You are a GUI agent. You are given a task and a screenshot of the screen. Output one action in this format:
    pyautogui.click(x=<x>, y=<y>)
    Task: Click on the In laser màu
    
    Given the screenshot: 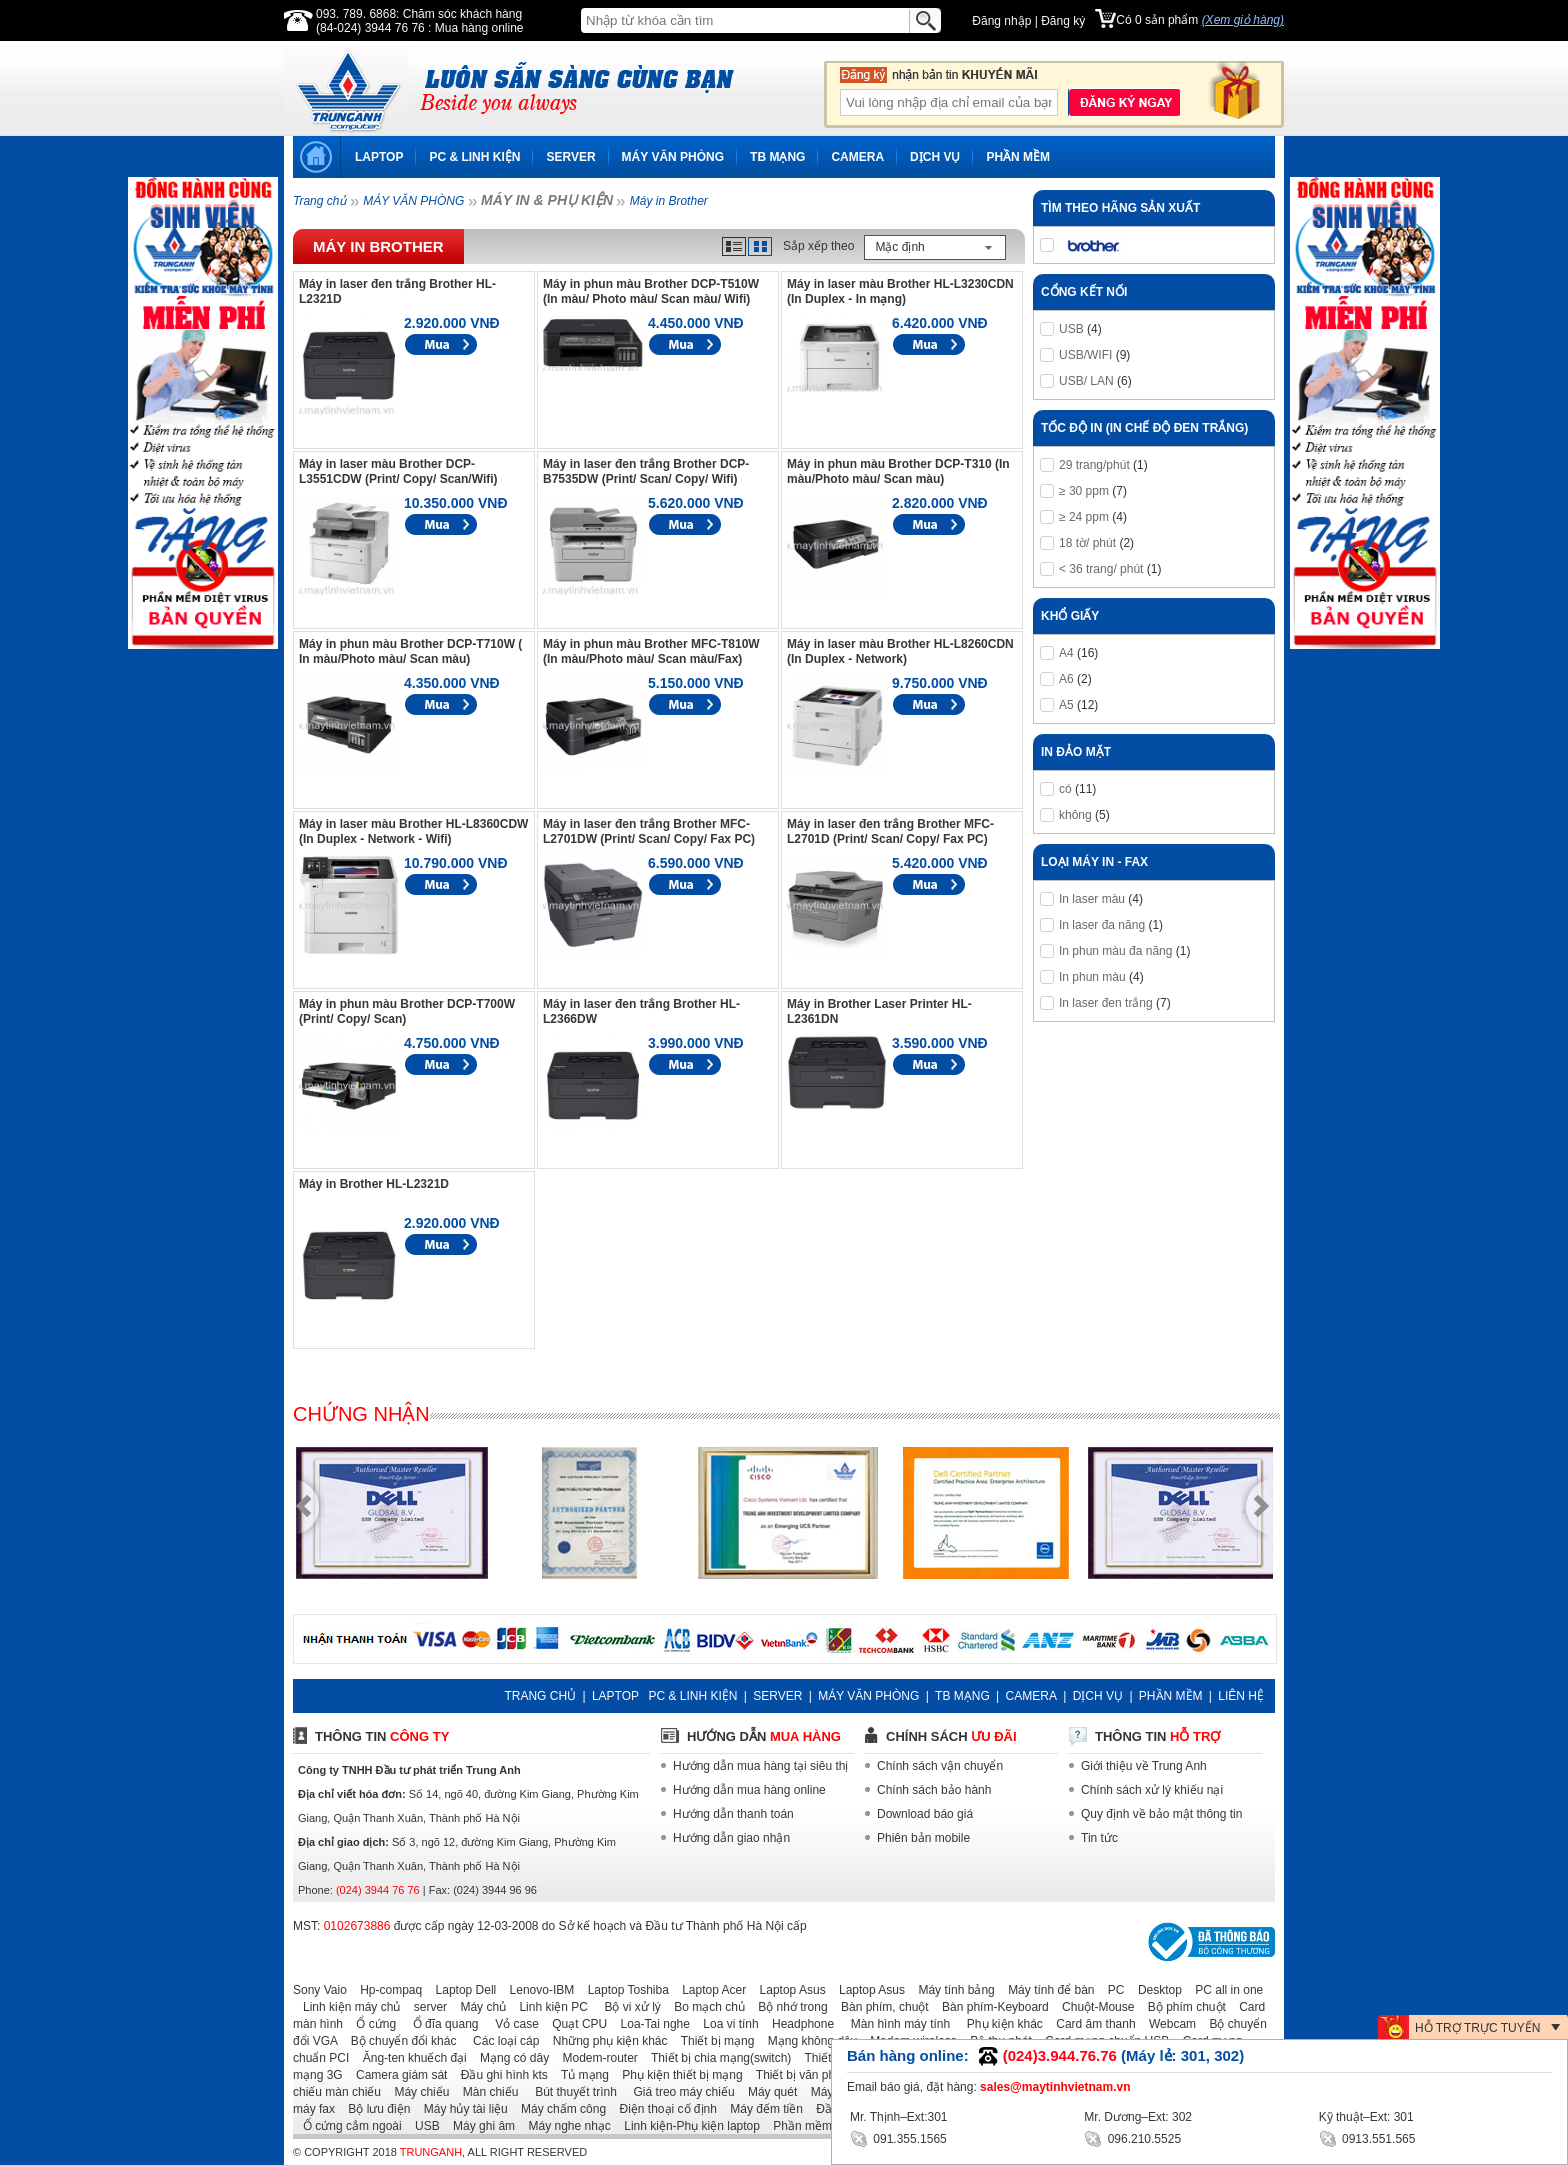 What is the action you would take?
    pyautogui.click(x=1092, y=899)
    